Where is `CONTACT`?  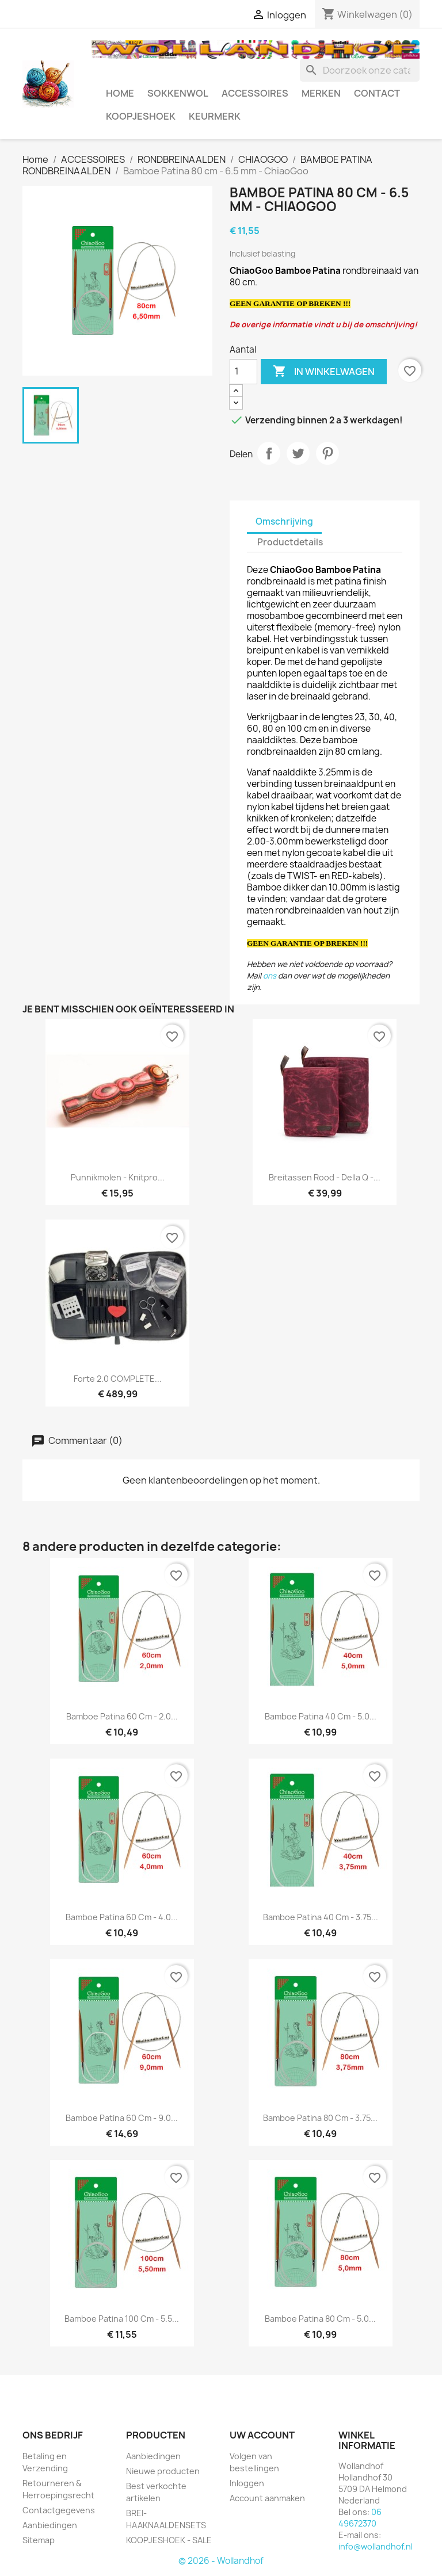 CONTACT is located at coordinates (377, 93).